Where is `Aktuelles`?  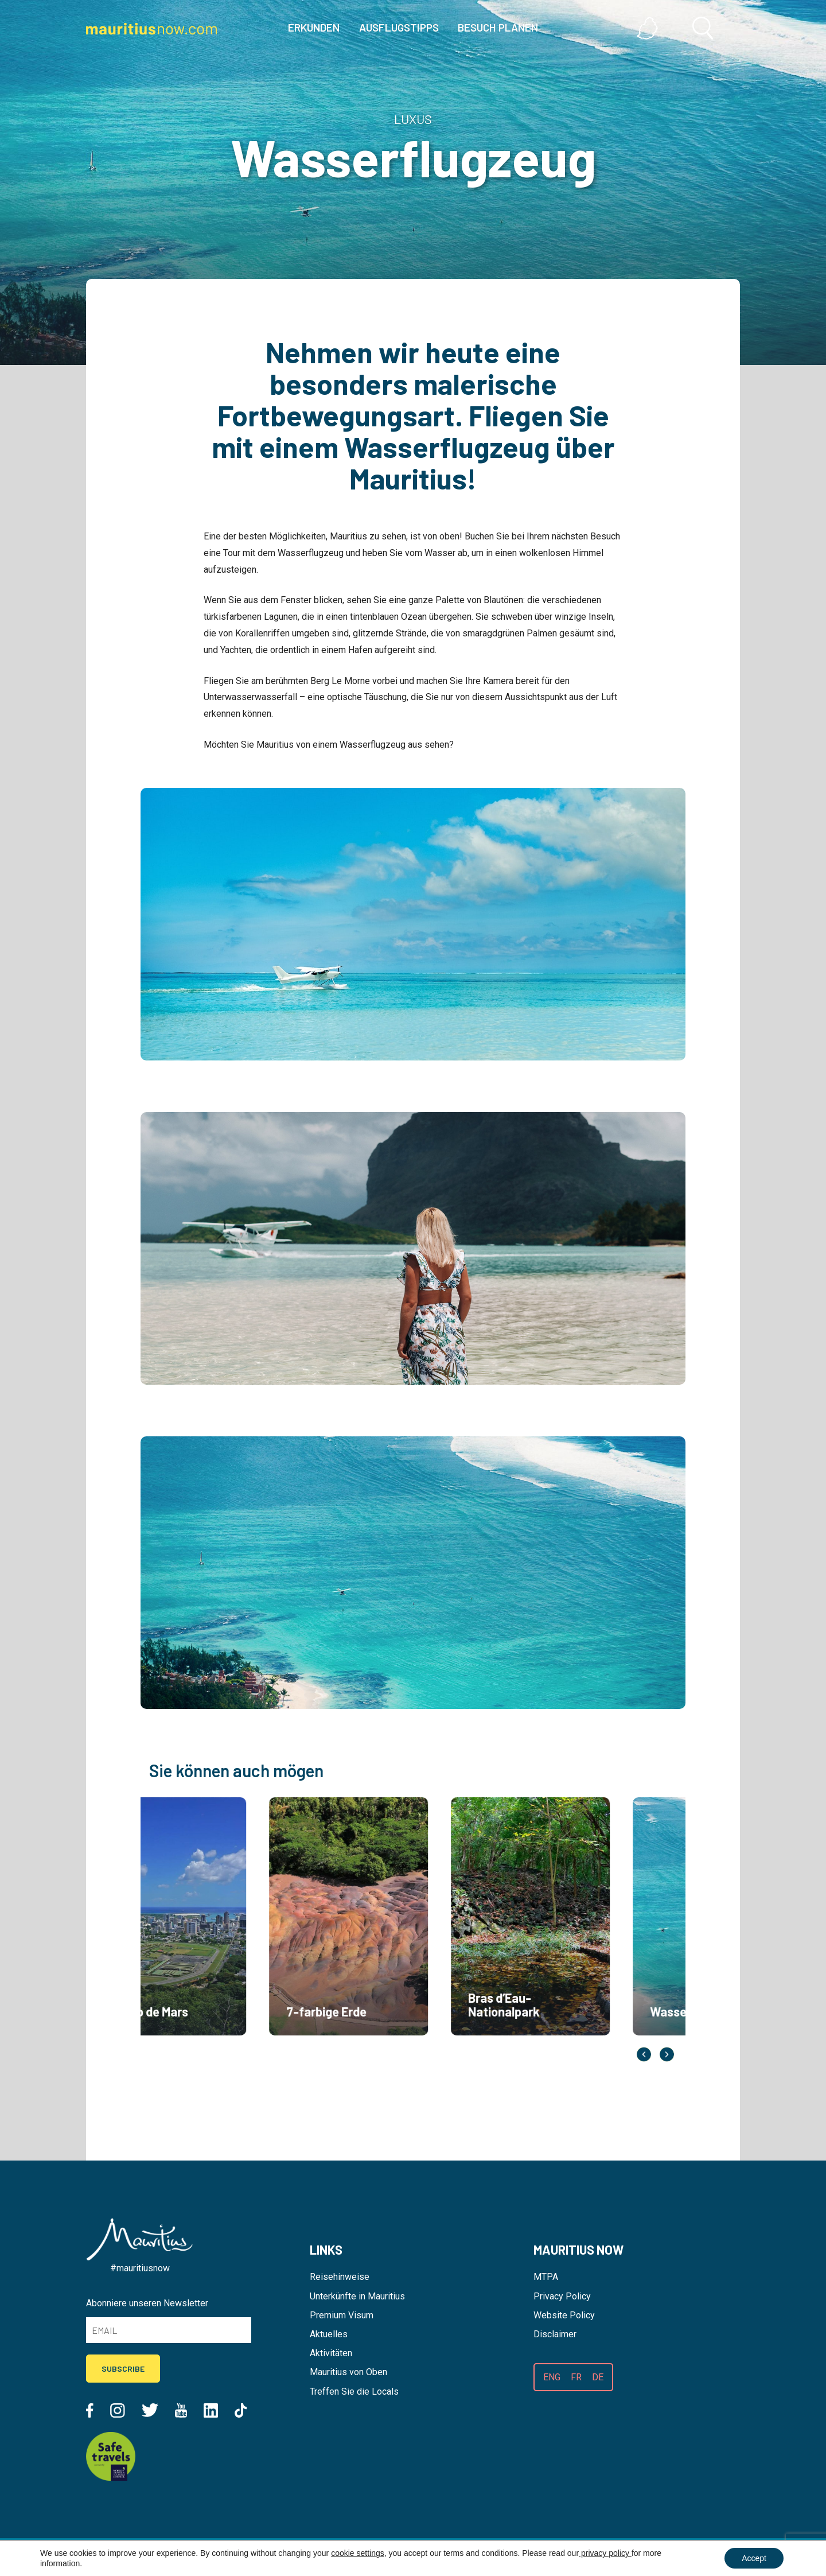
Aktuelles is located at coordinates (329, 2334).